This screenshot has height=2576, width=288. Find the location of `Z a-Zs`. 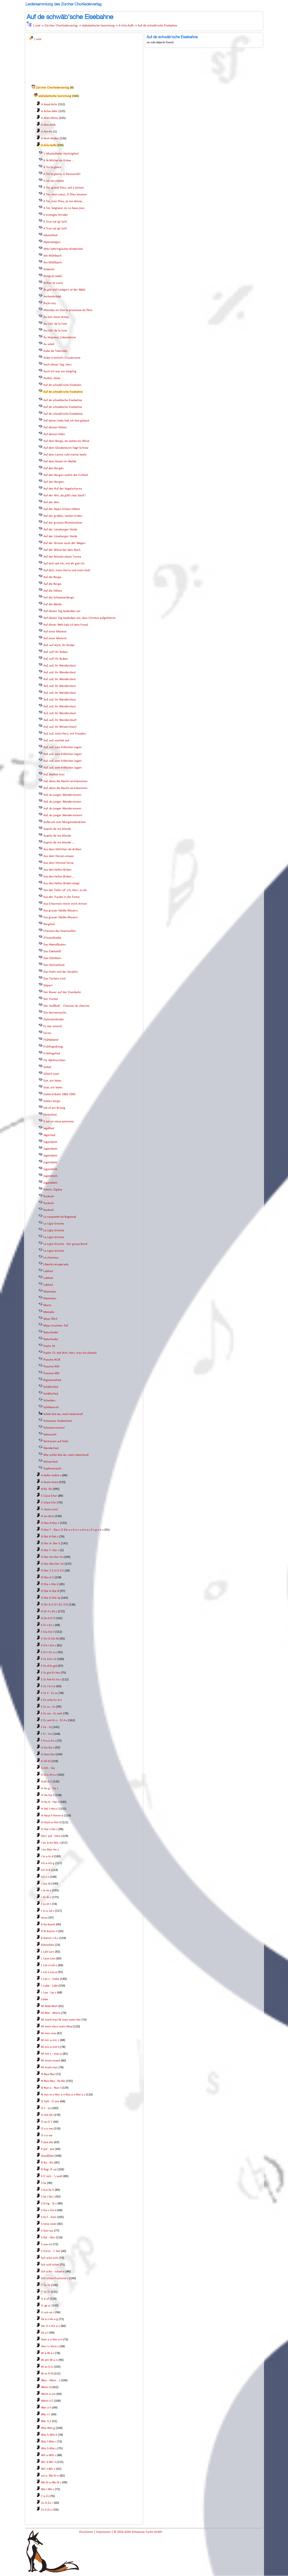

Z a-Zs is located at coordinates (45, 2496).